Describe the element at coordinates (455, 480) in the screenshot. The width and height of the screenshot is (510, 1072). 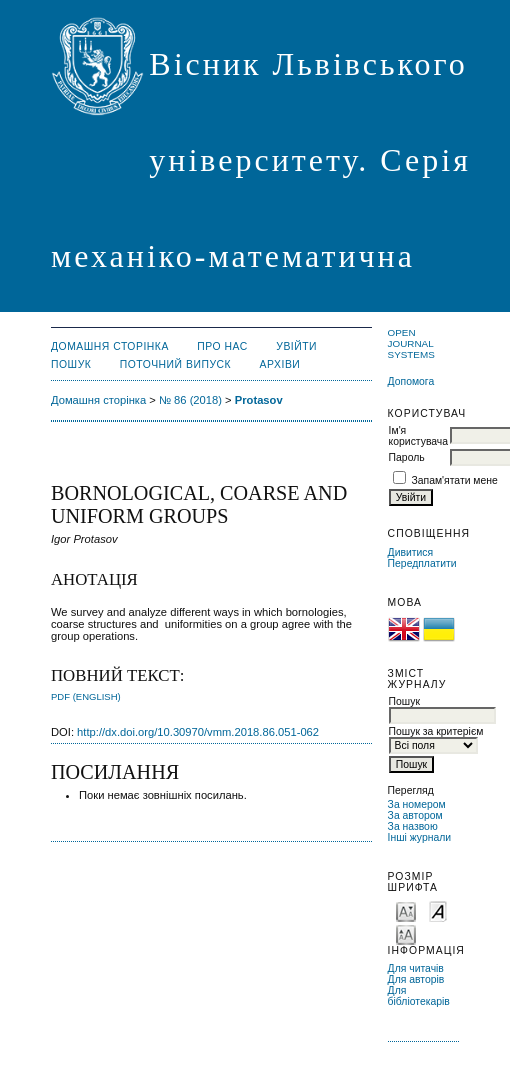
I see `Запам'ятати мене` at that location.